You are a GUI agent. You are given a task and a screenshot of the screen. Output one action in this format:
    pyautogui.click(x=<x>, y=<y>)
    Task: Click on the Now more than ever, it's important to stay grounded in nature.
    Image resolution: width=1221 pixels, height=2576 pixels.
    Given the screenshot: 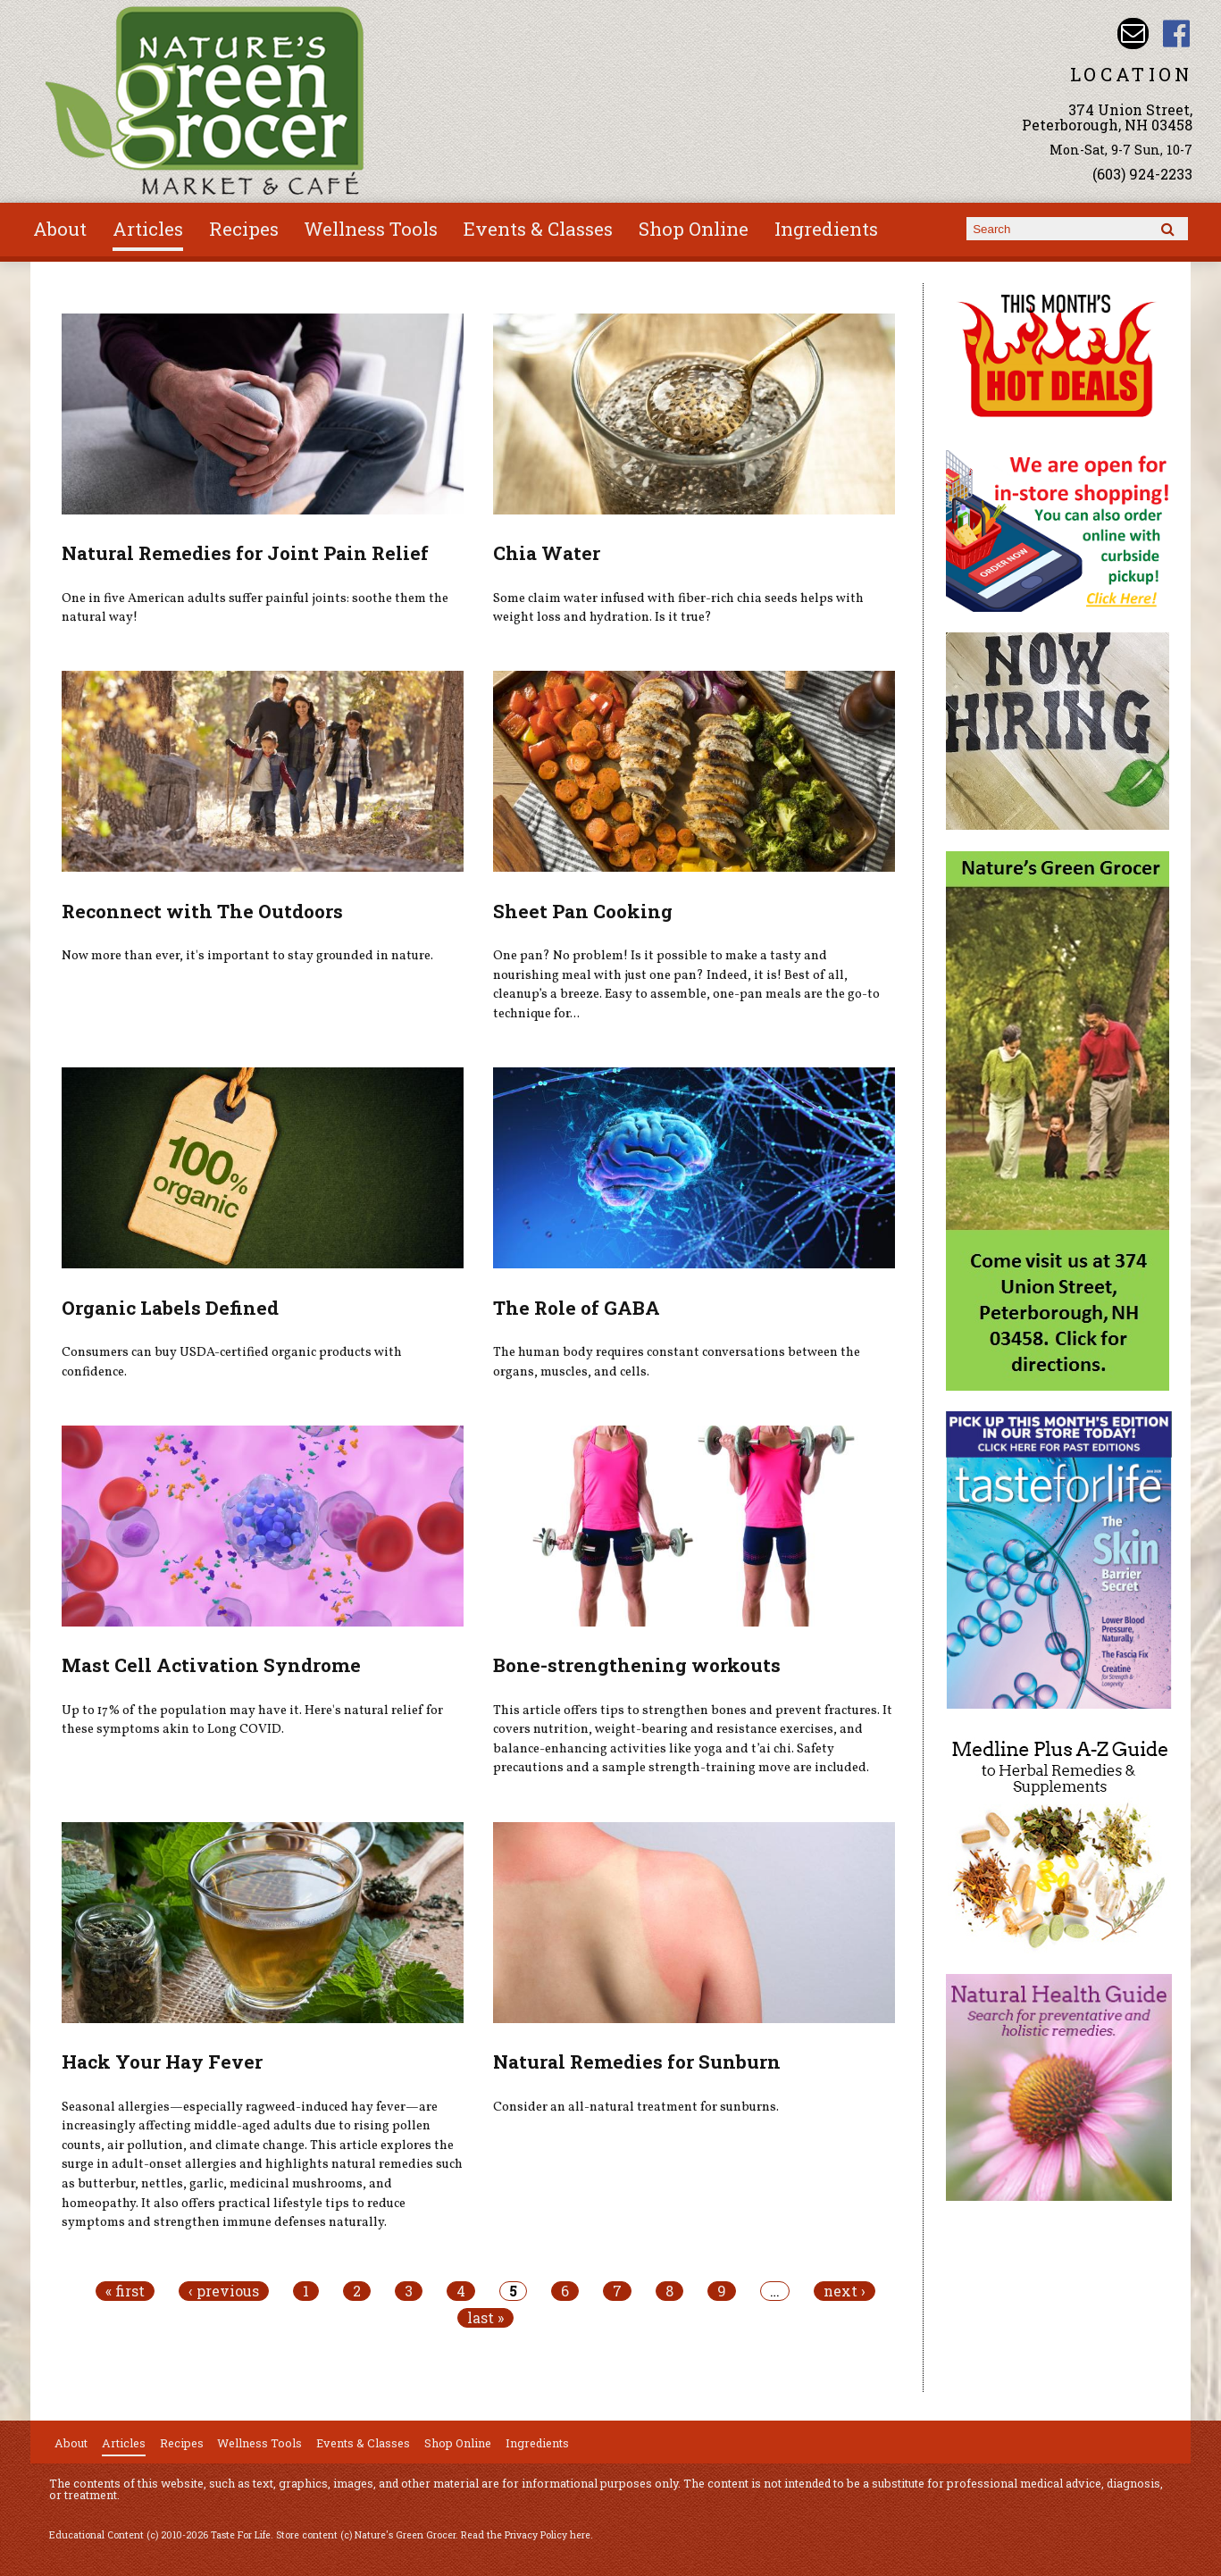 What is the action you would take?
    pyautogui.click(x=247, y=956)
    